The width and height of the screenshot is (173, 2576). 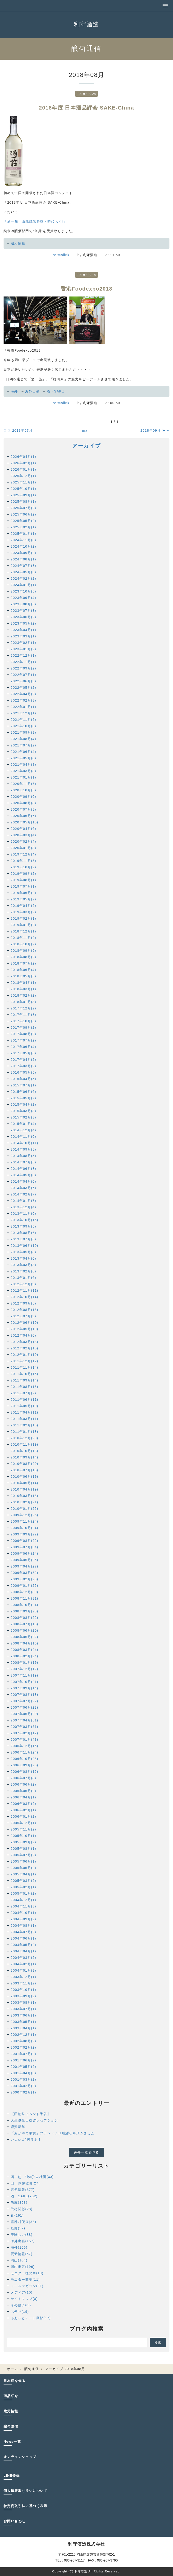 What do you see at coordinates (24, 1707) in the screenshot?
I see `2007年06月(23)` at bounding box center [24, 1707].